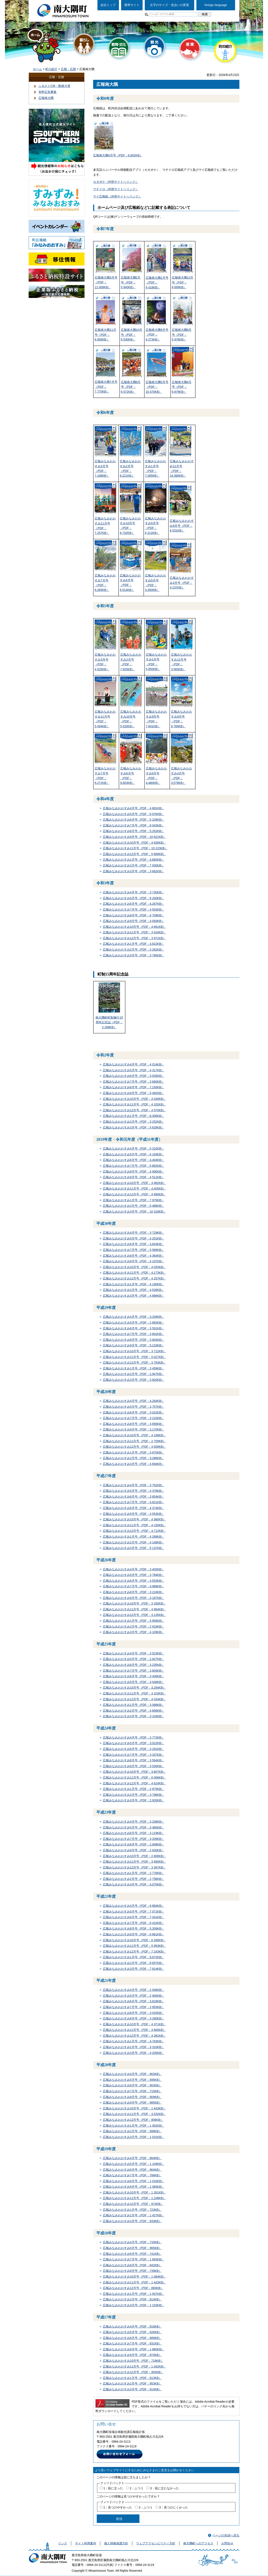 This screenshot has height=2576, width=268. What do you see at coordinates (134, 1278) in the screenshot?
I see `広報みなみおおすみ12月号（PDF：4,257KB）` at bounding box center [134, 1278].